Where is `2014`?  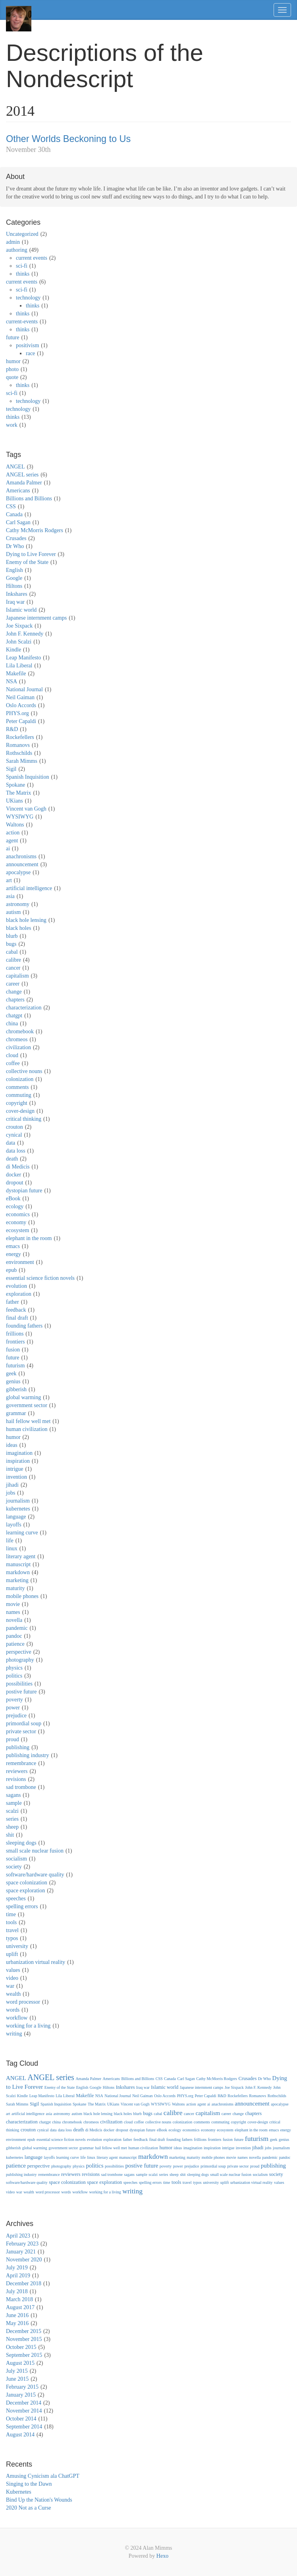 2014 is located at coordinates (20, 111).